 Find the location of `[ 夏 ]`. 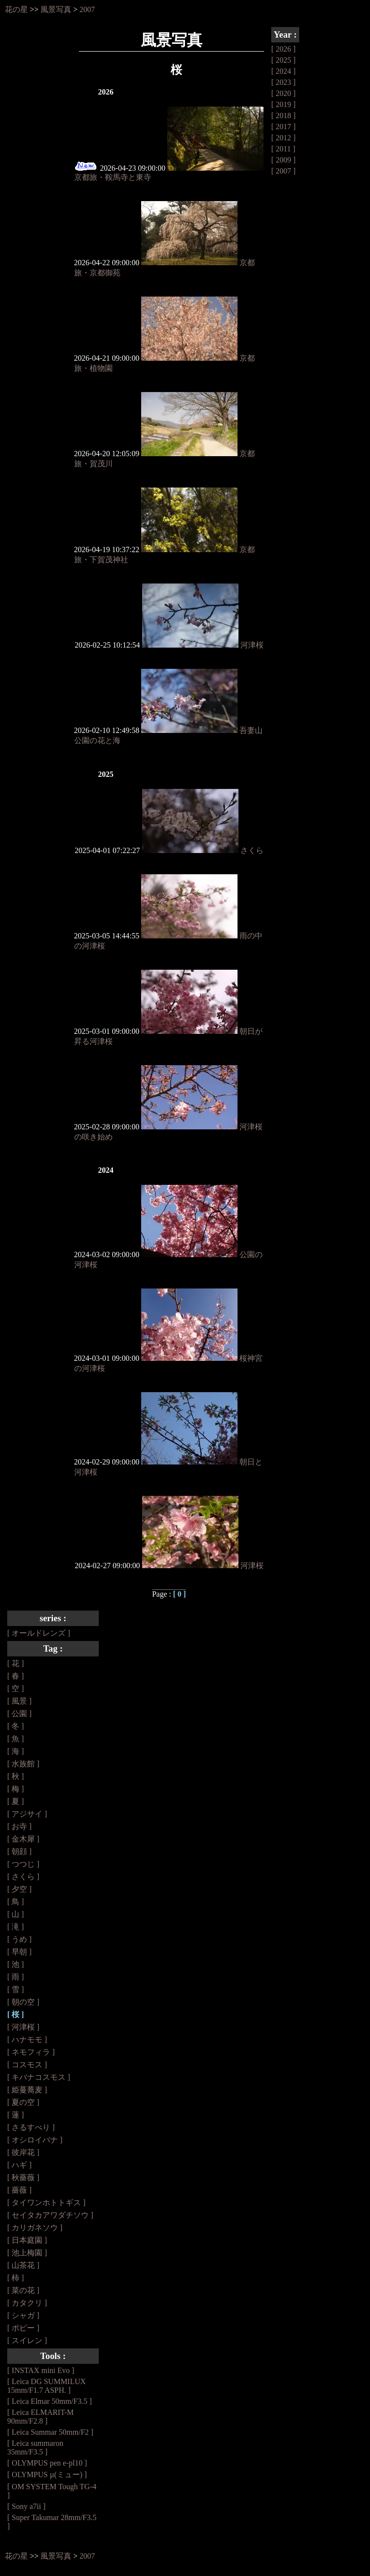

[ 夏 ] is located at coordinates (15, 1801).